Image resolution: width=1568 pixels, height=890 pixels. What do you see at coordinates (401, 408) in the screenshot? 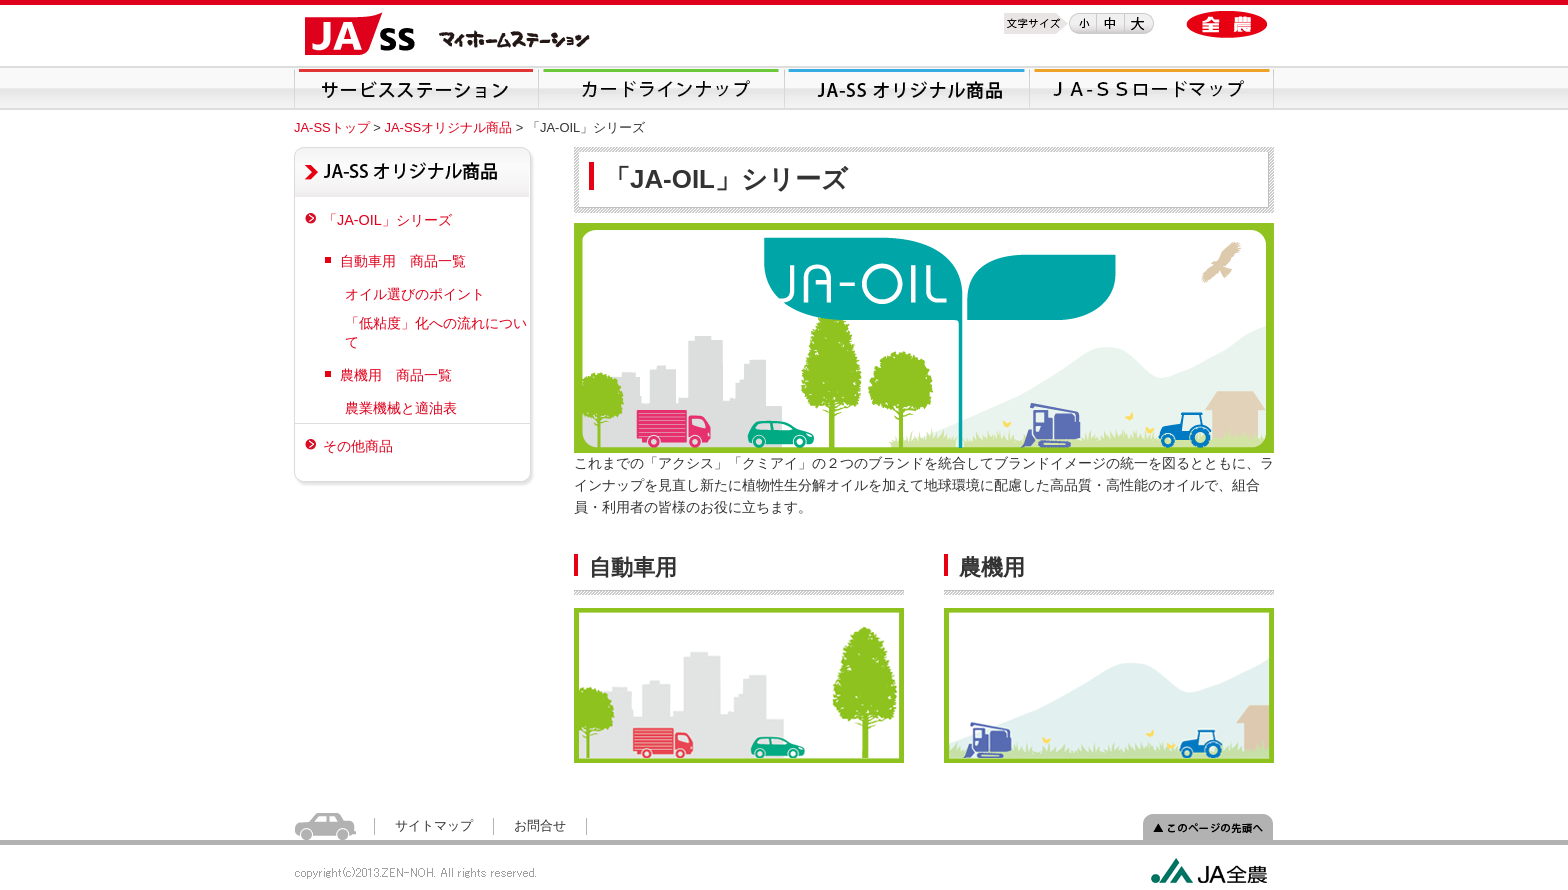
I see `農業機械と適油表` at bounding box center [401, 408].